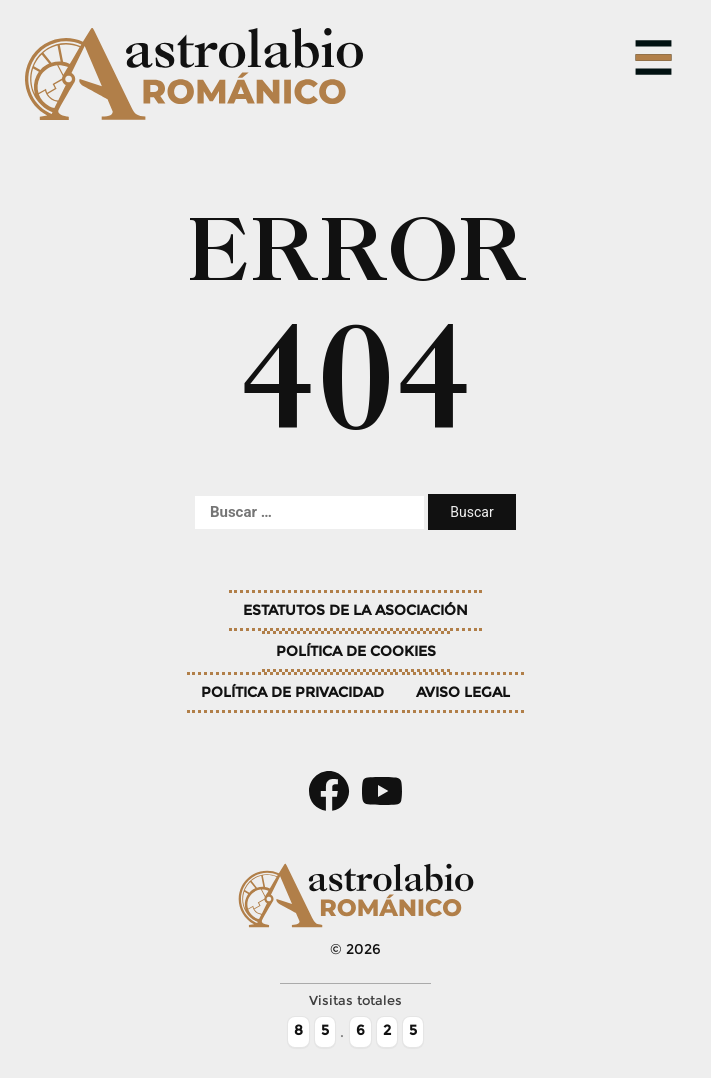  What do you see at coordinates (356, 651) in the screenshot?
I see `Política de cookies` at bounding box center [356, 651].